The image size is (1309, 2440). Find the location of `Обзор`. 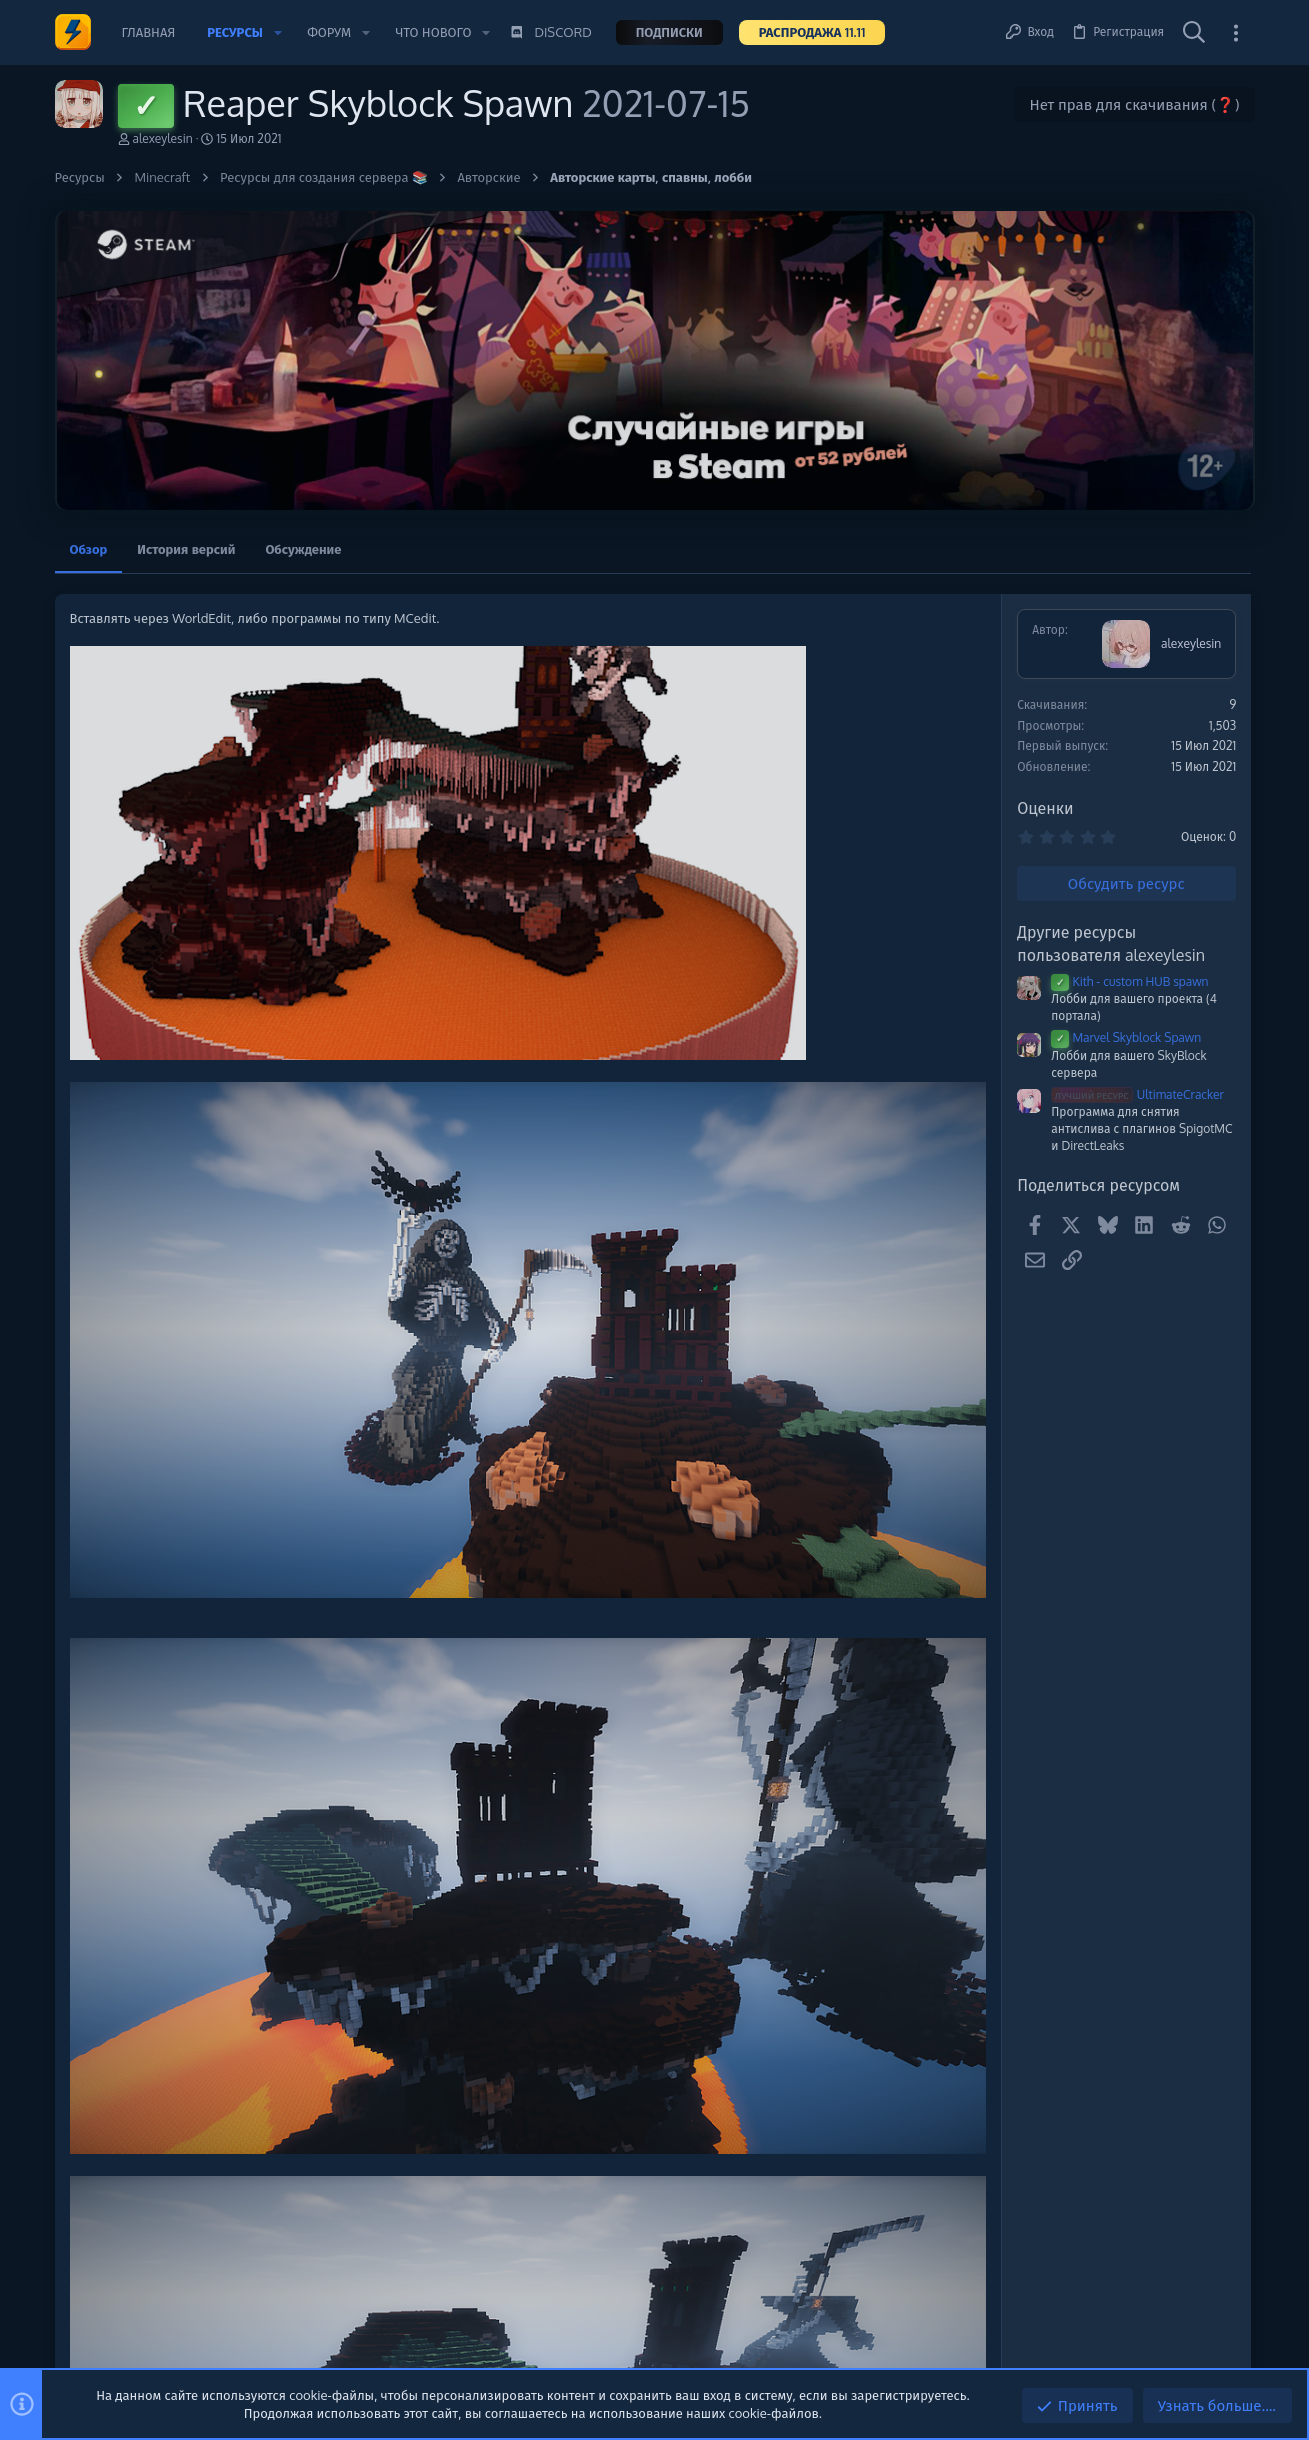

Обзор is located at coordinates (89, 549).